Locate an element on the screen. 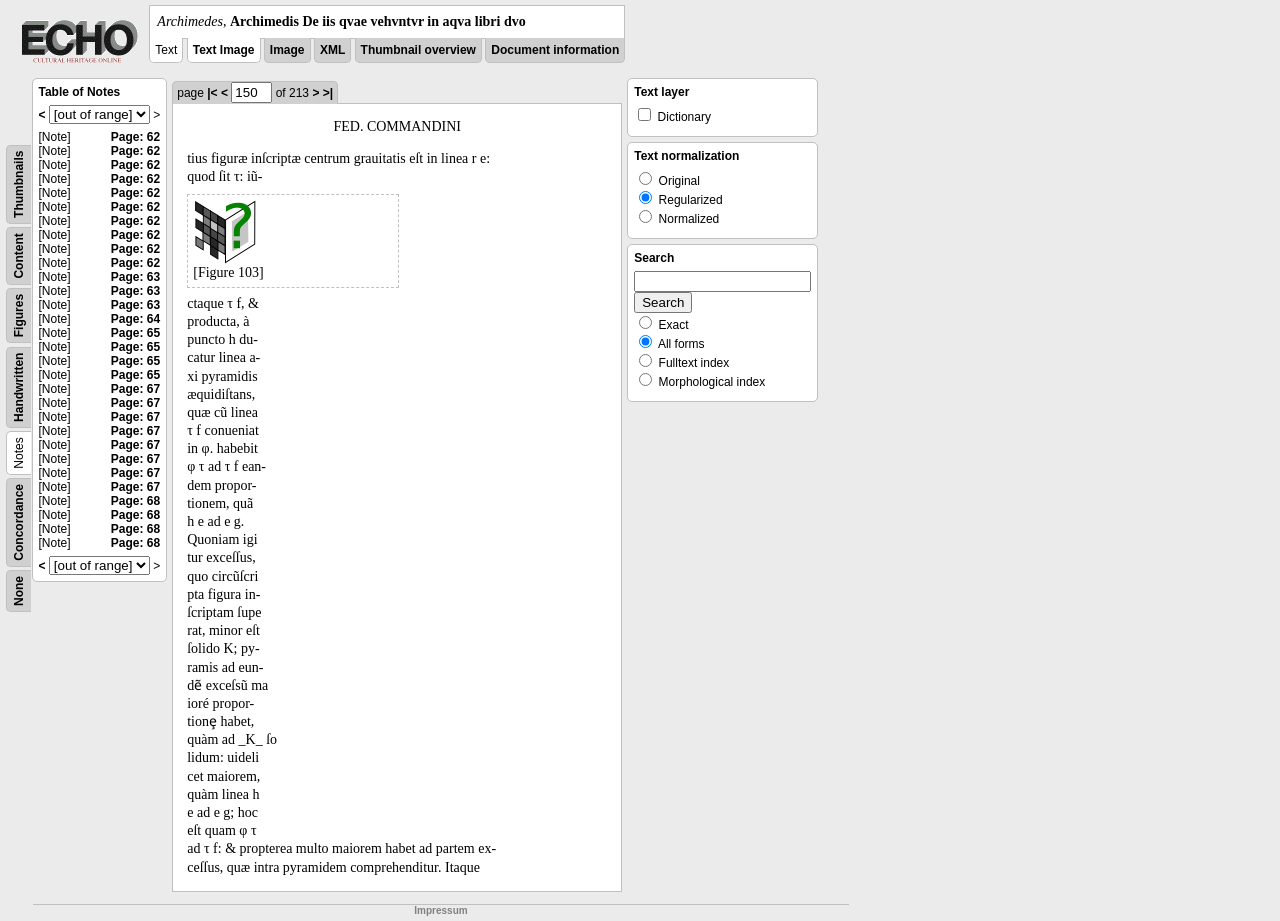 The height and width of the screenshot is (921, 1280). Text Image is located at coordinates (224, 50).